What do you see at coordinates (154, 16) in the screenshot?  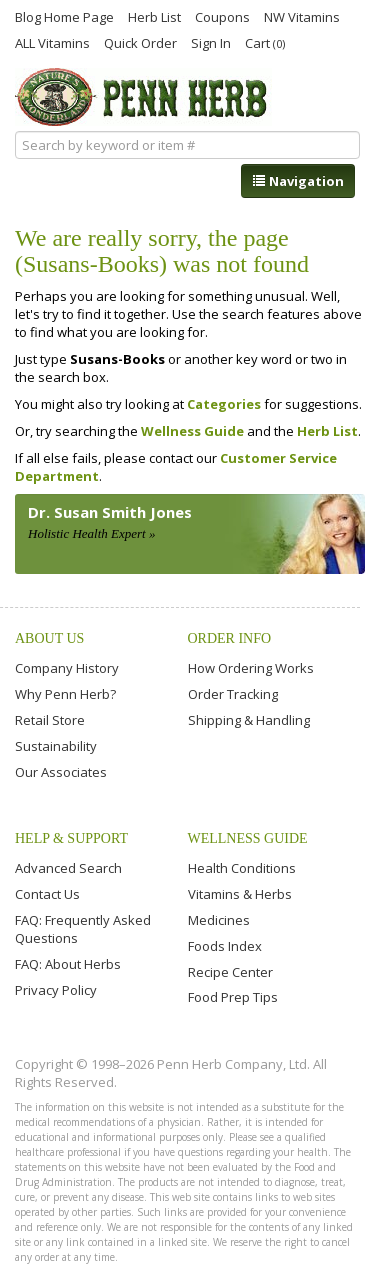 I see `Herb List` at bounding box center [154, 16].